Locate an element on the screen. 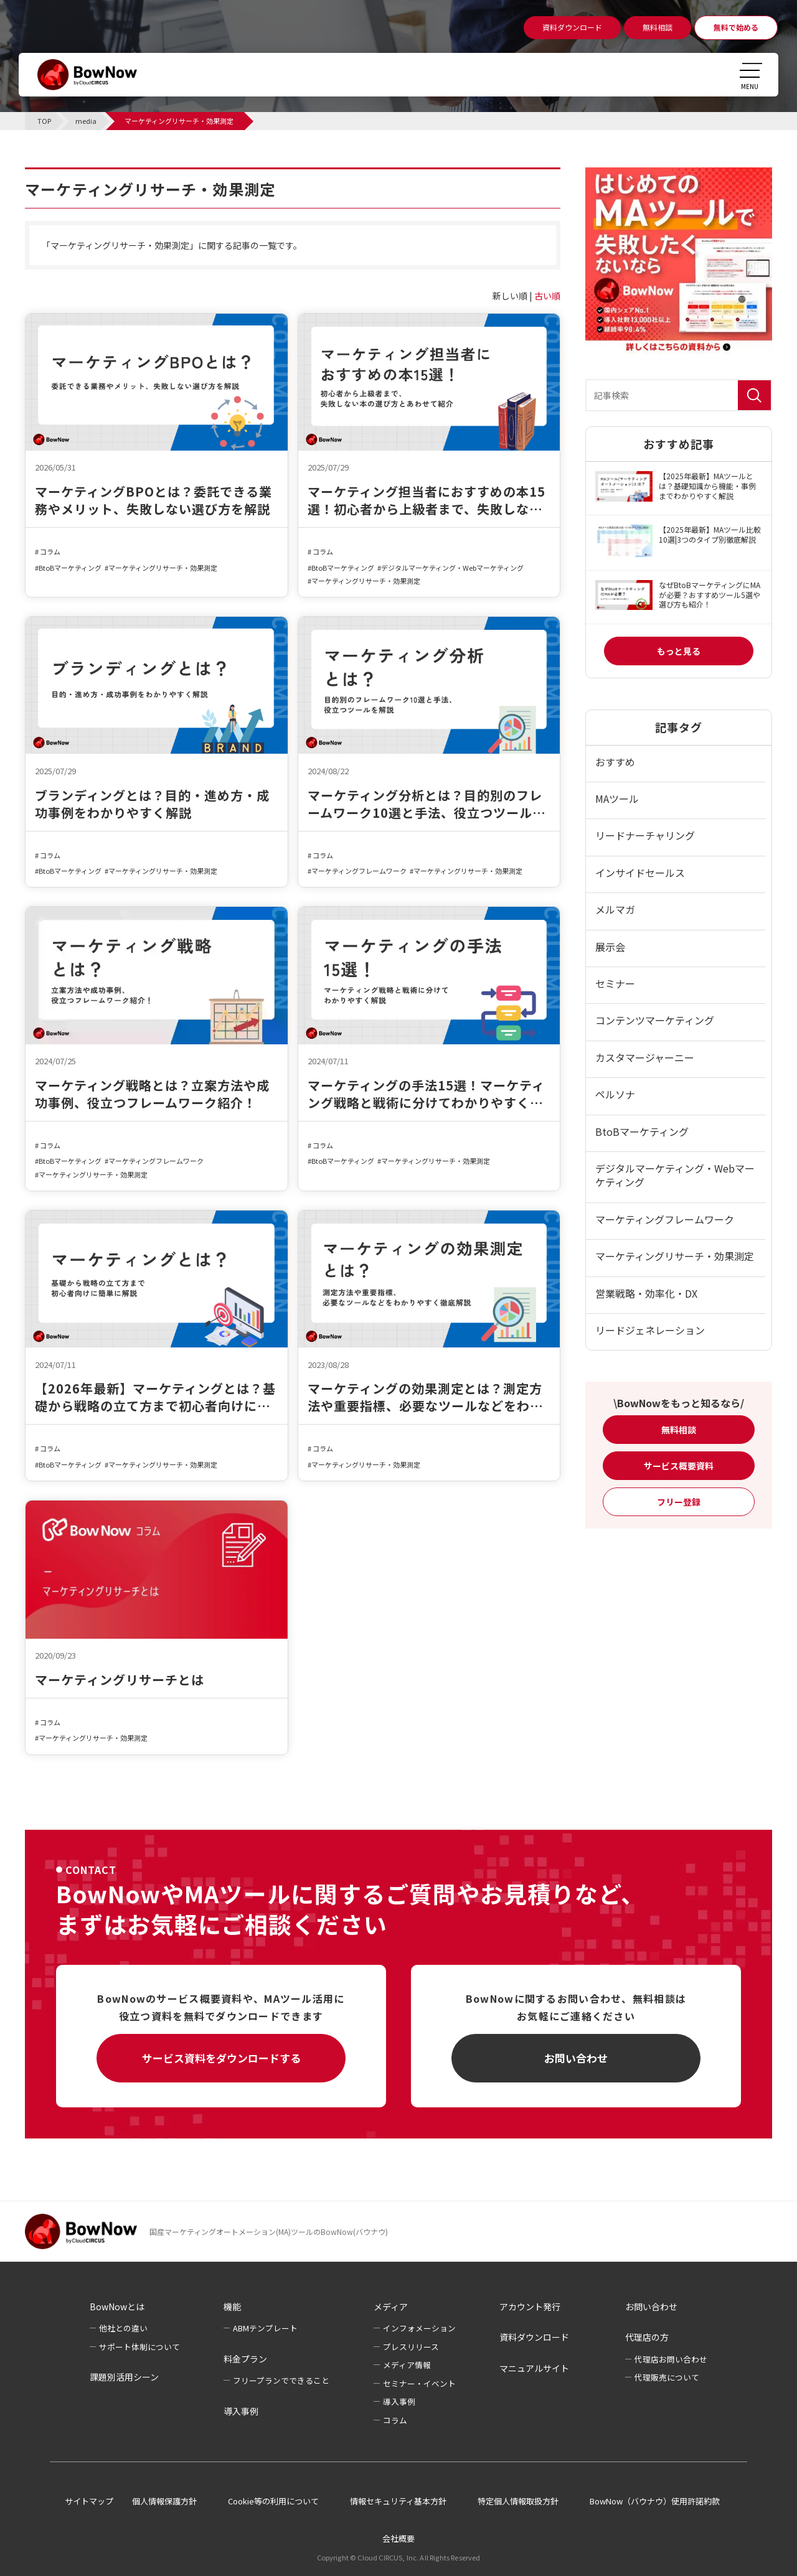 The width and height of the screenshot is (797, 2576). メディア is located at coordinates (391, 2306).